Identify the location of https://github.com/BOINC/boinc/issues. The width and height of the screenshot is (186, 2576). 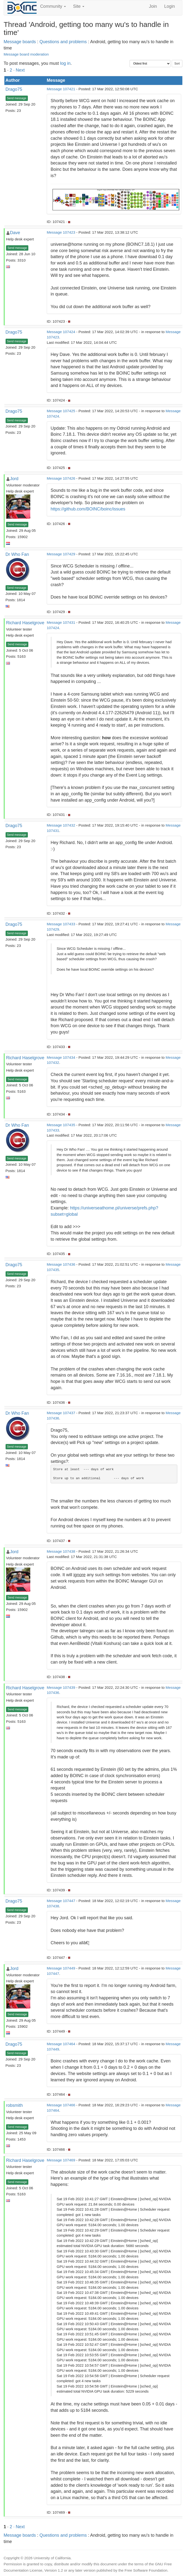
(88, 509).